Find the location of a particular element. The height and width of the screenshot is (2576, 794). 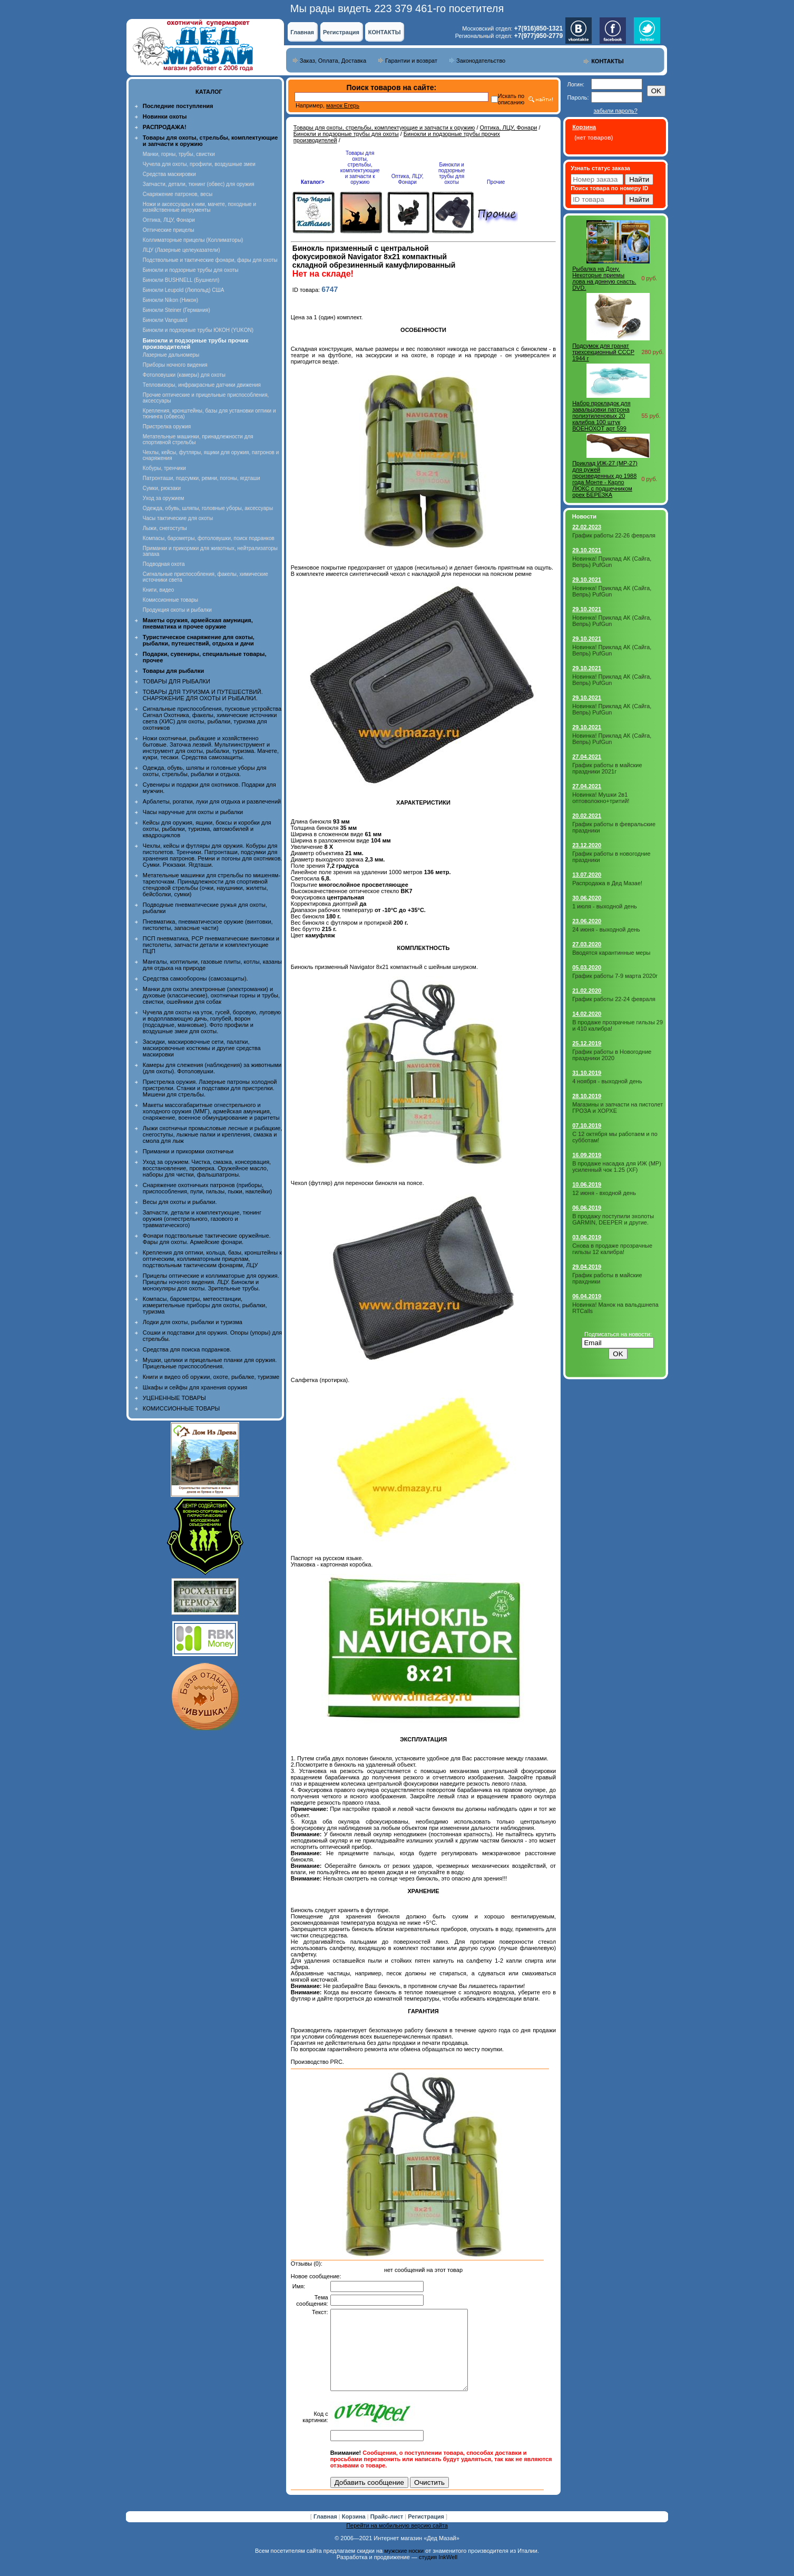

КОМИССИОННЫЕ ТОВАРЫ is located at coordinates (181, 1408).